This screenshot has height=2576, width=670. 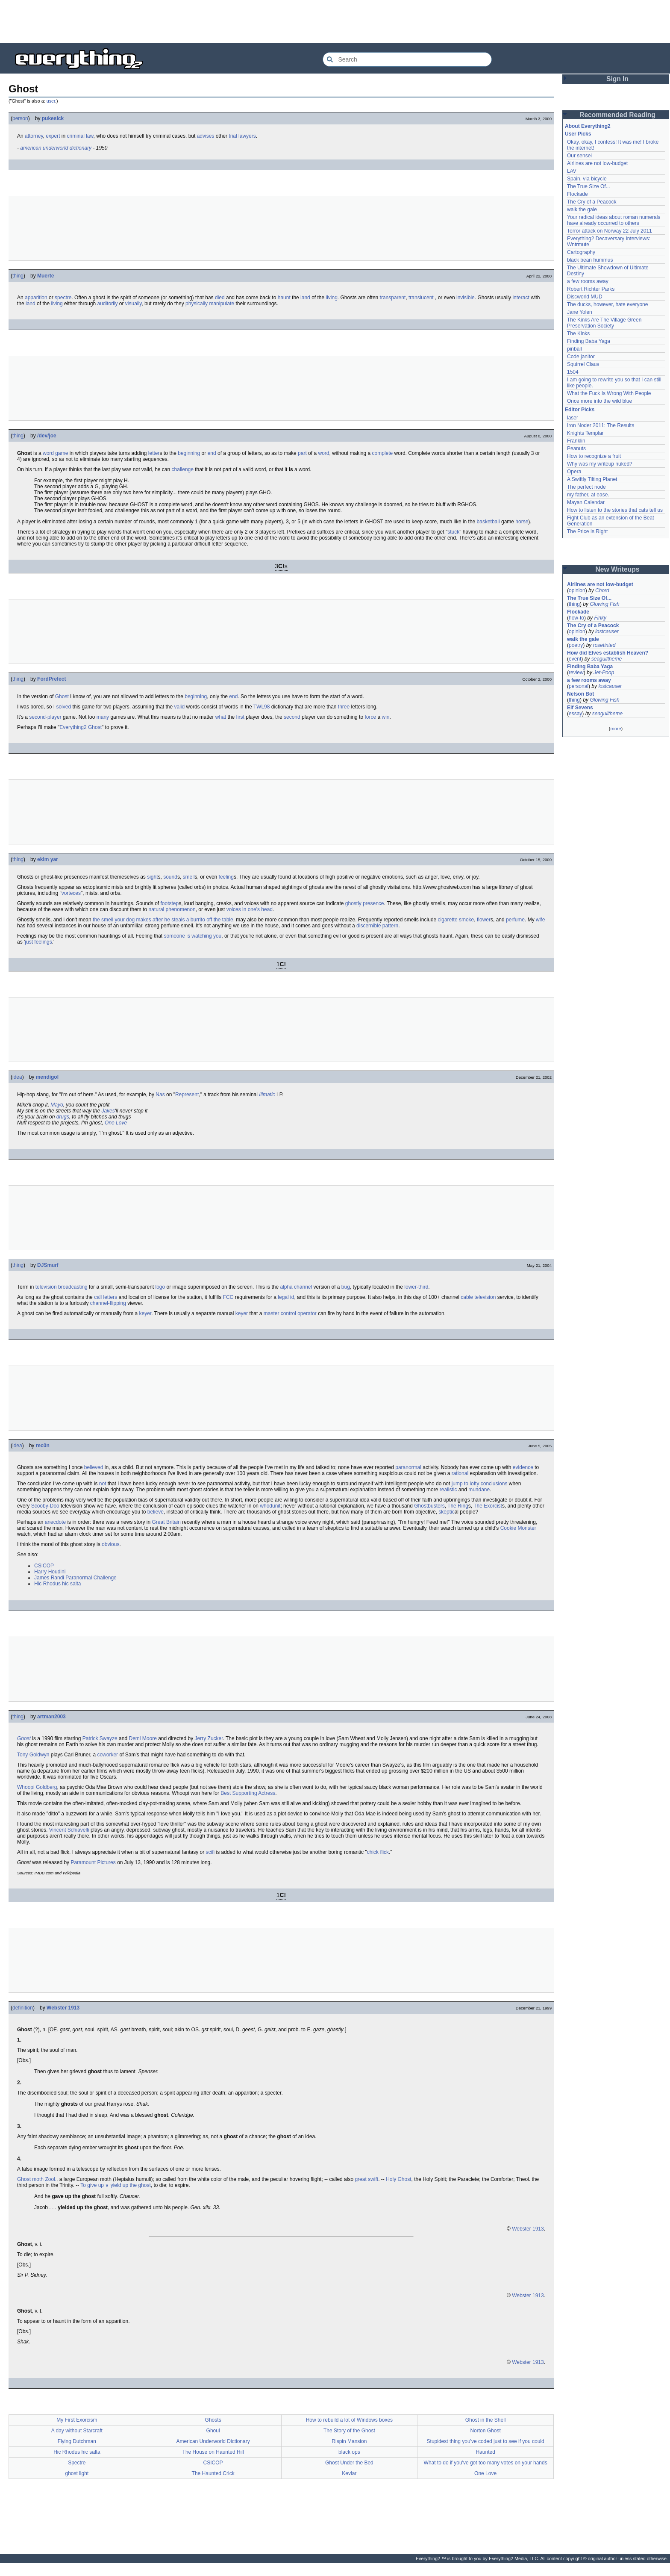 I want to click on Illmatic, so click(x=267, y=1095).